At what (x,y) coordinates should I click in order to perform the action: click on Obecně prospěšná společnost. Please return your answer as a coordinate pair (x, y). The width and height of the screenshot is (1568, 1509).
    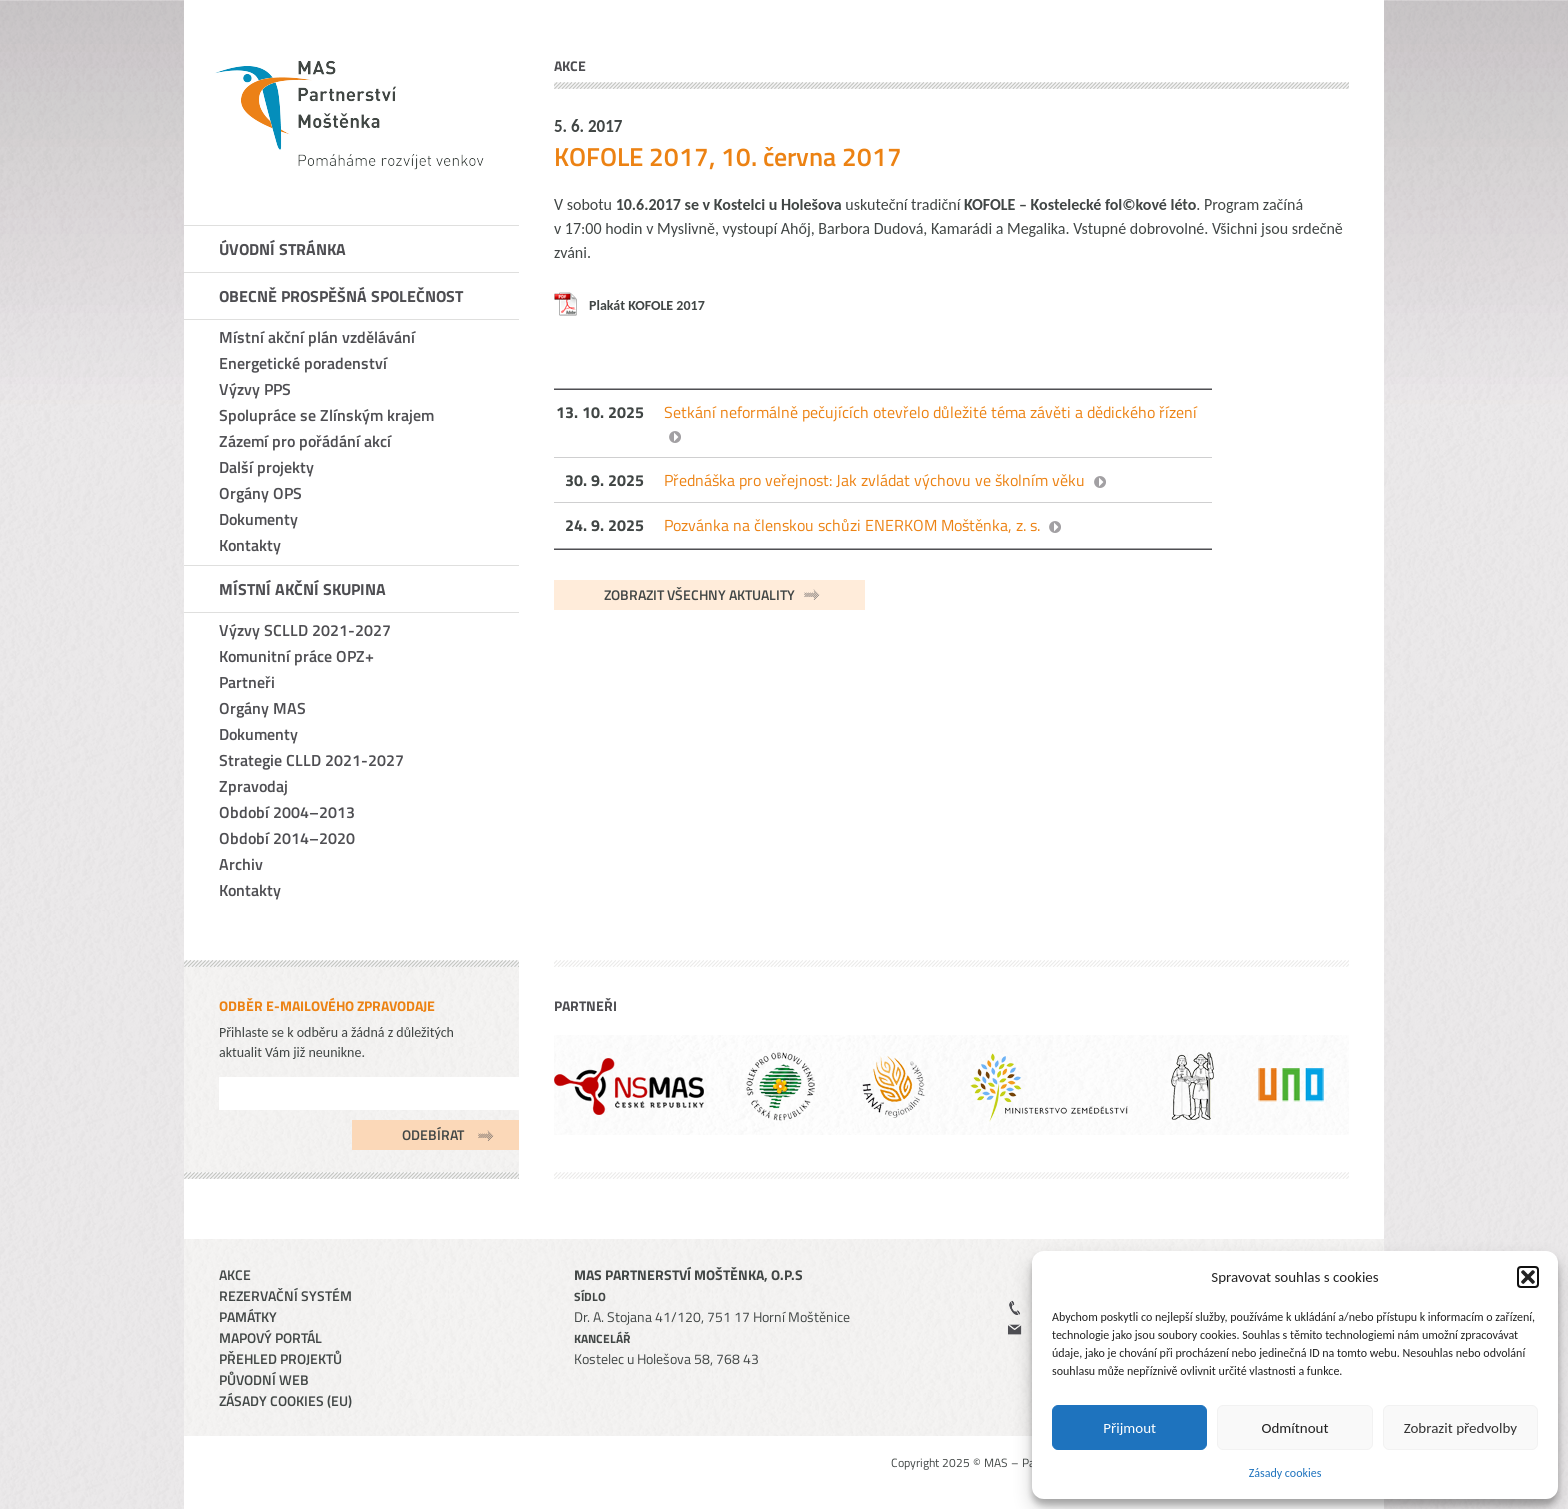
    Looking at the image, I should click on (341, 296).